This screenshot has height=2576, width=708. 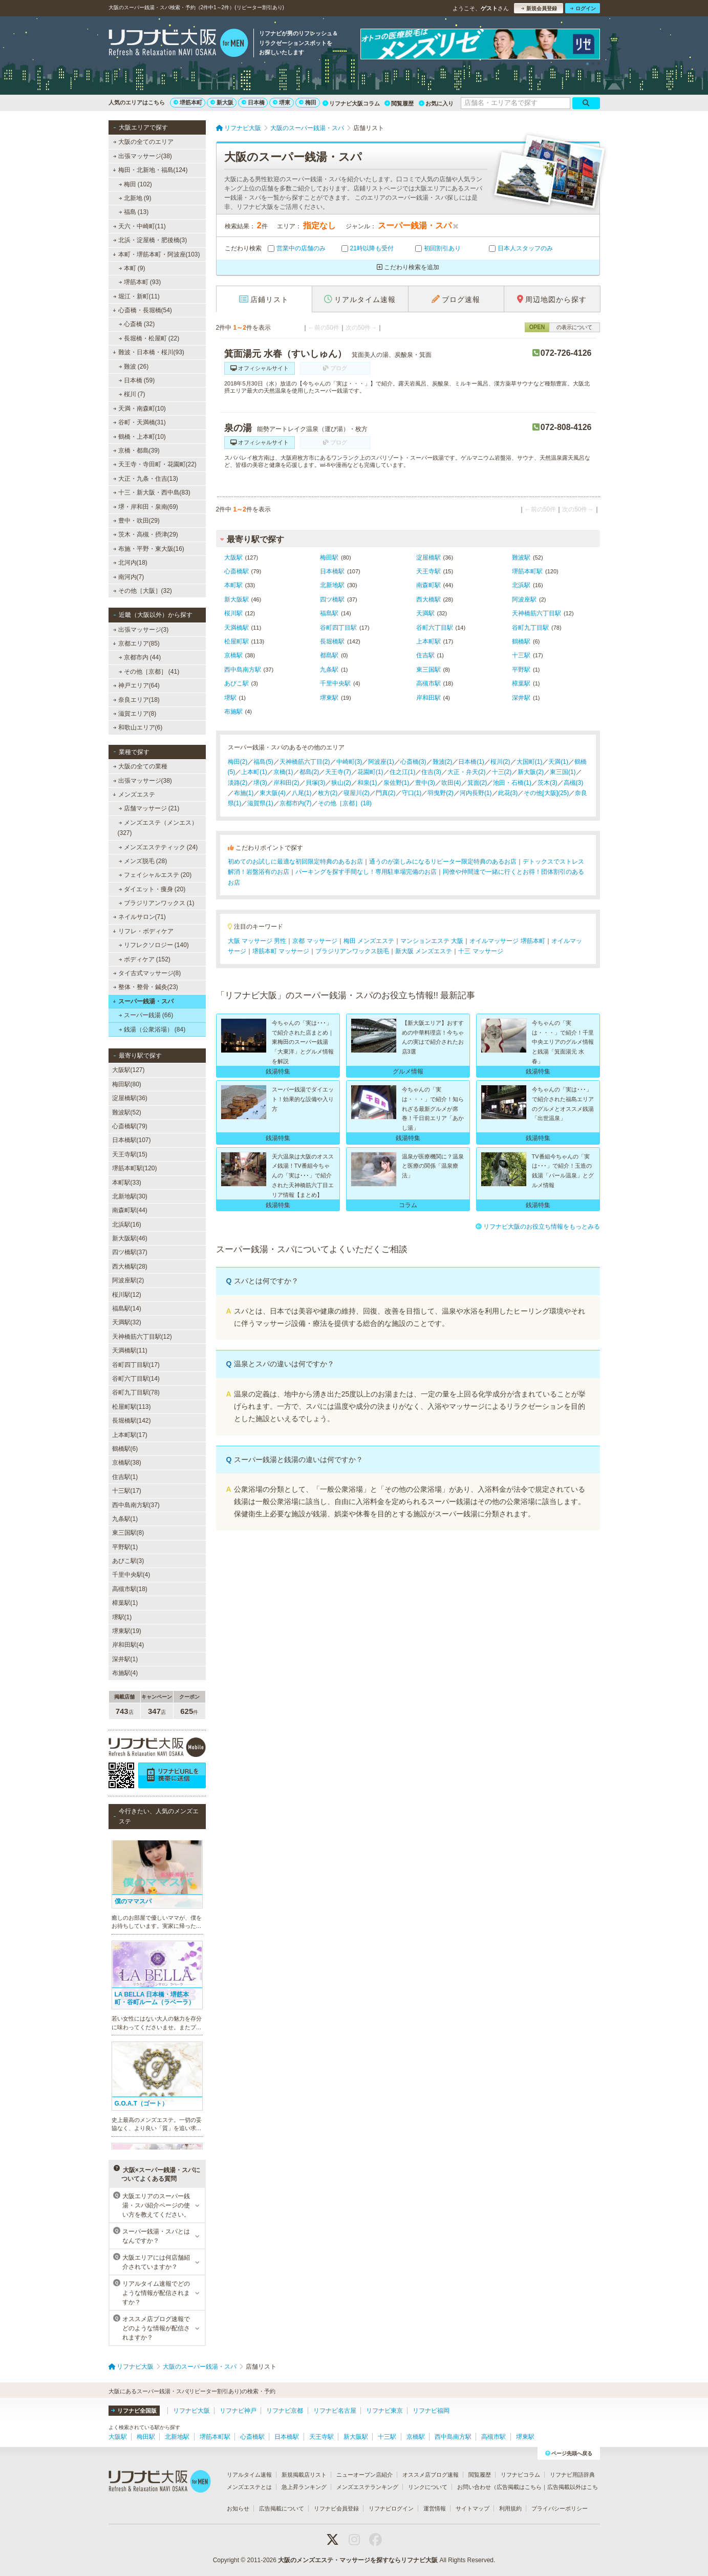 What do you see at coordinates (257, 940) in the screenshot?
I see `大阪 マッサージ 男性` at bounding box center [257, 940].